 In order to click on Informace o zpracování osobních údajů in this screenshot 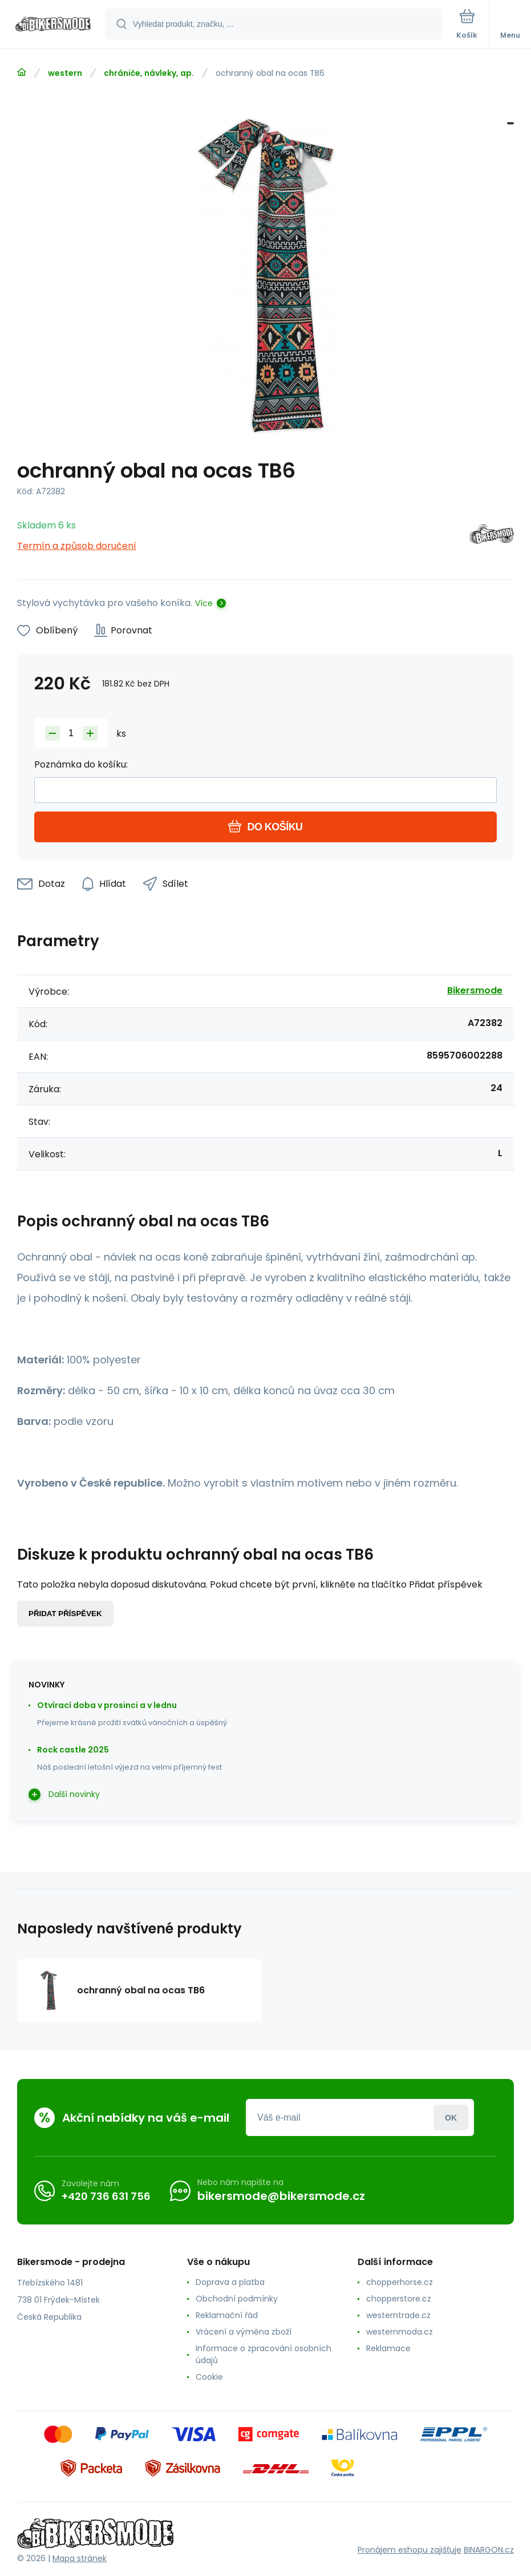, I will do `click(263, 2354)`.